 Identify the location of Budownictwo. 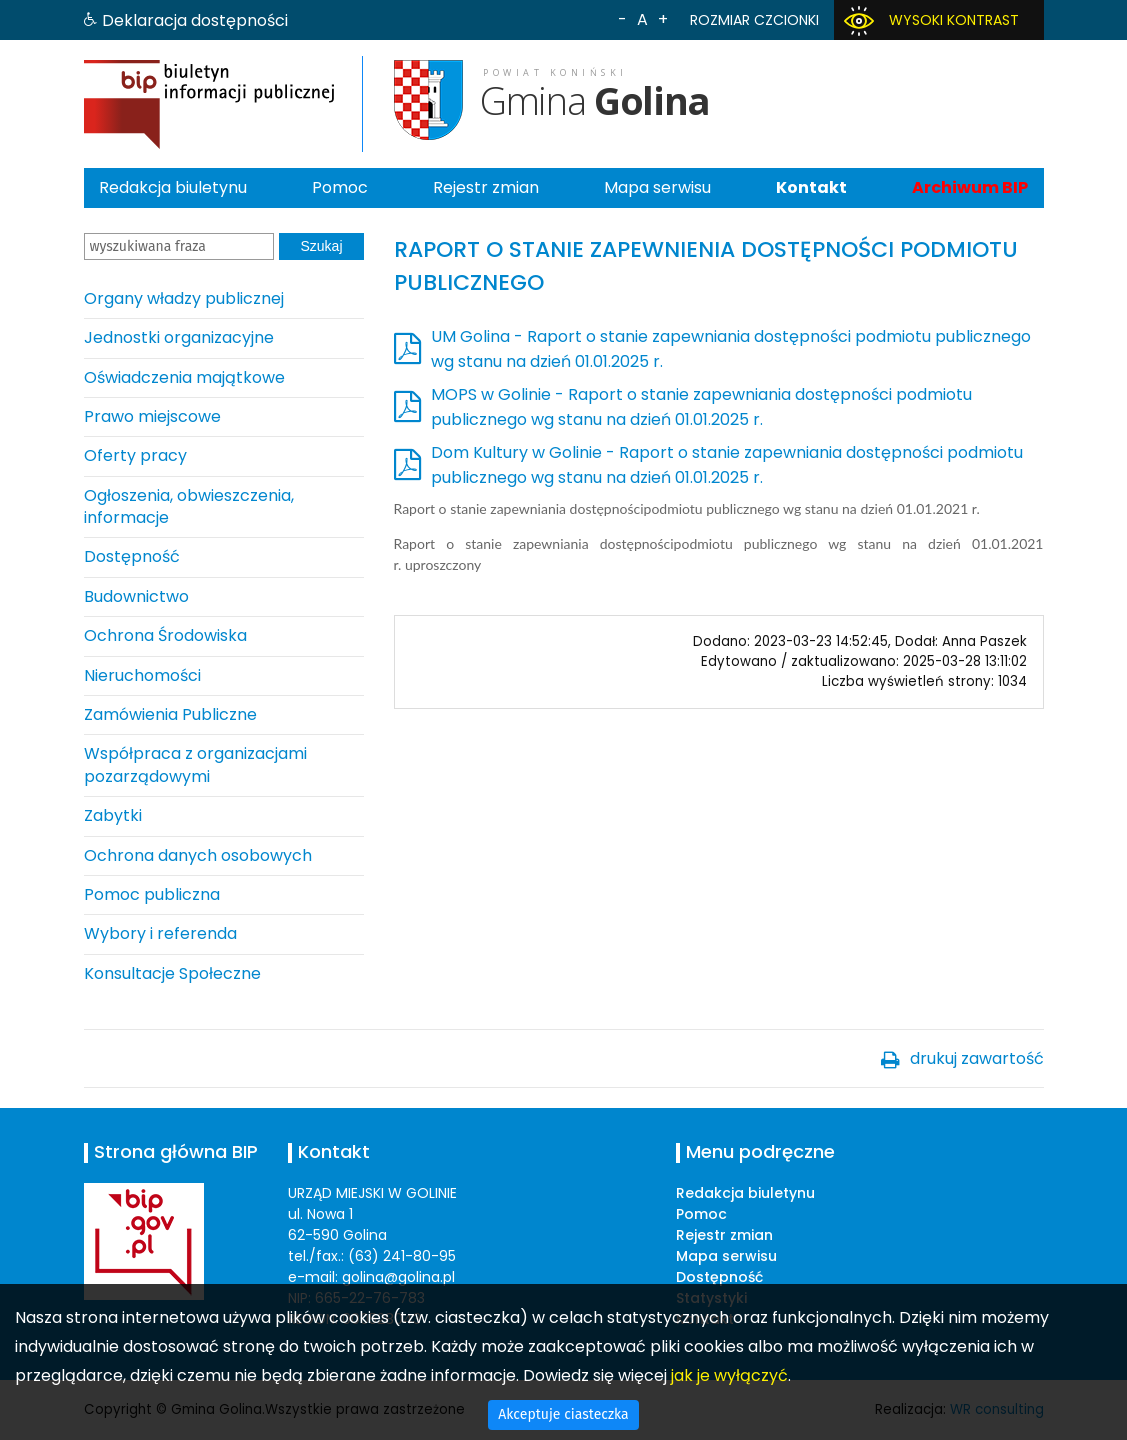
(136, 596).